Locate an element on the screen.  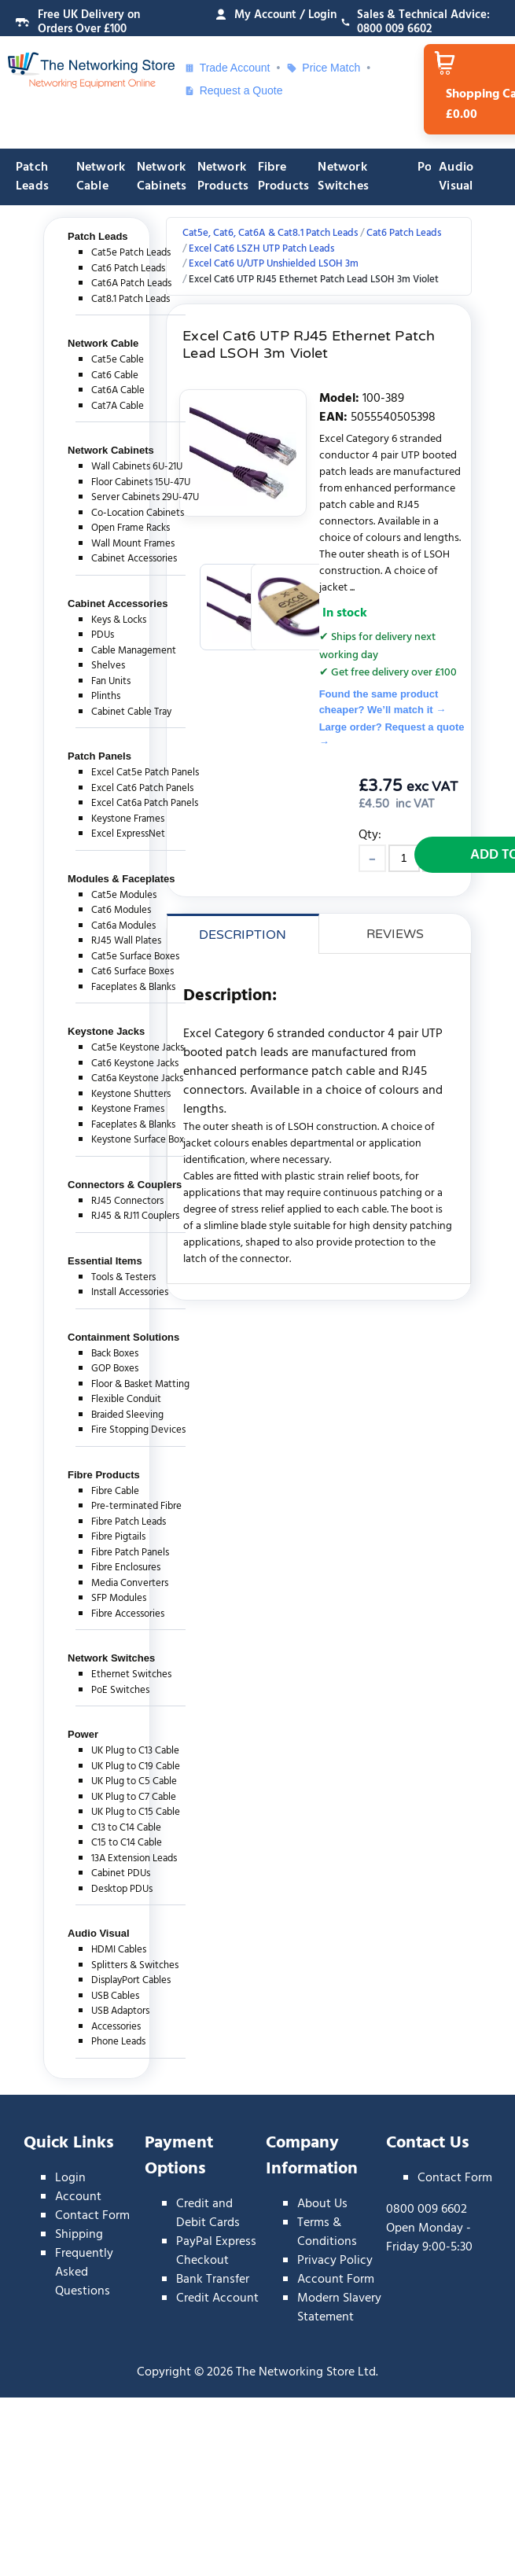
Cat6 Surface Boxes is located at coordinates (132, 971).